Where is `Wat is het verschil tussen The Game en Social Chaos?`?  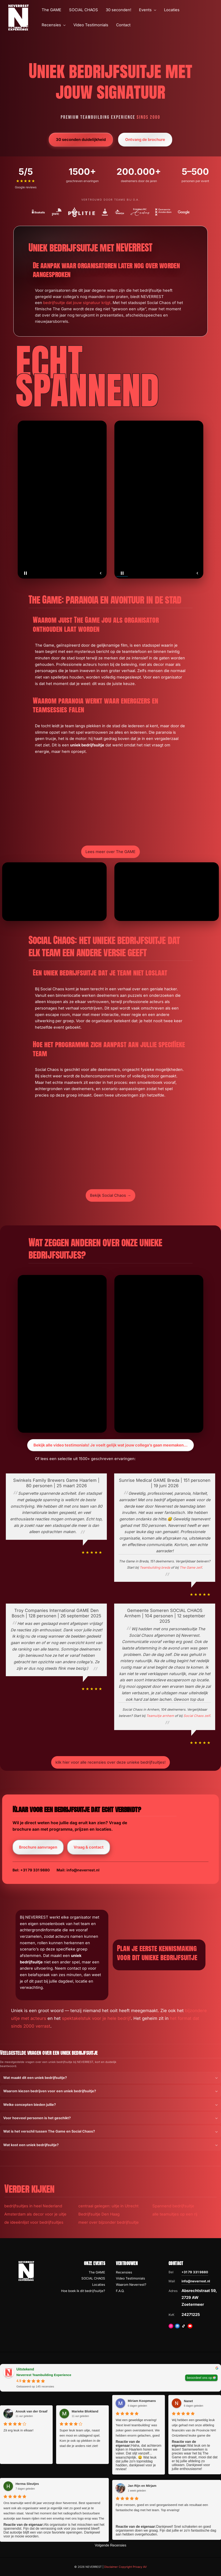
Wat is het verschil tussen The Game en Social Chaos? is located at coordinates (49, 2131).